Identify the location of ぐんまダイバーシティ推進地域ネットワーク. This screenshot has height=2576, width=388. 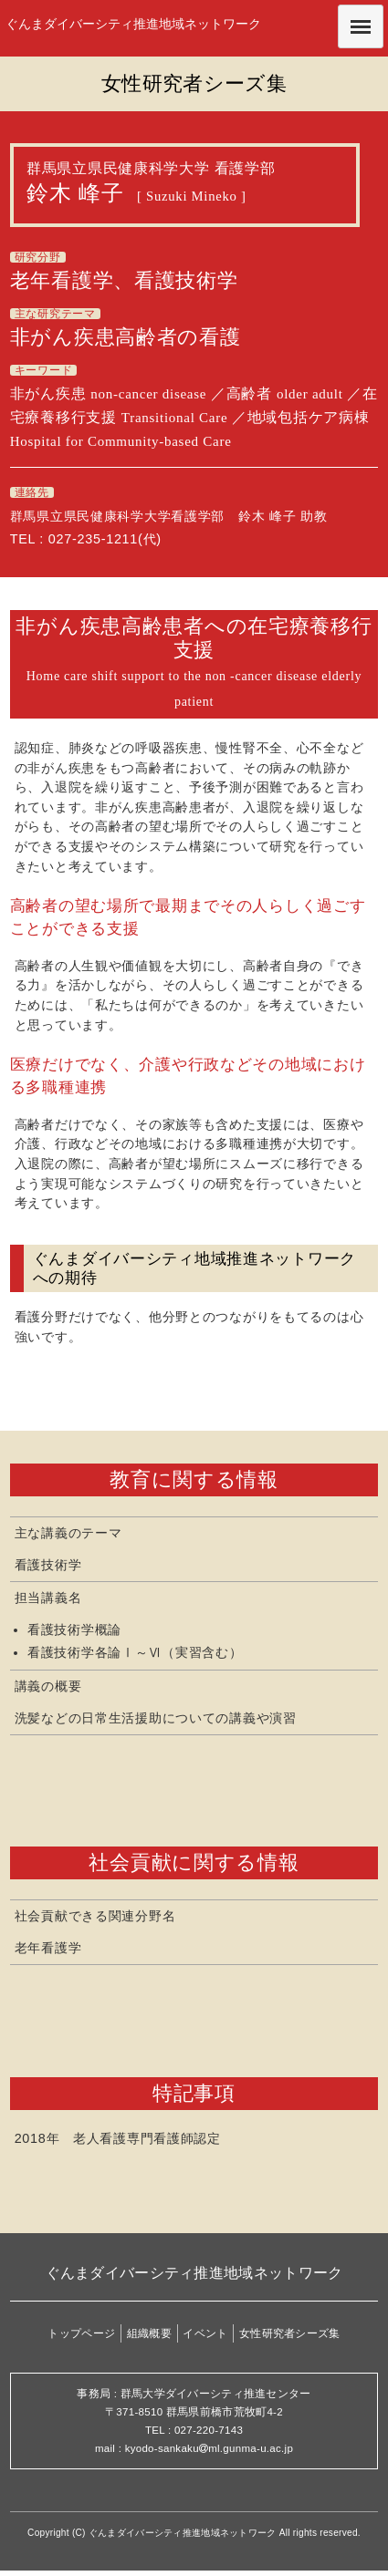
(133, 23).